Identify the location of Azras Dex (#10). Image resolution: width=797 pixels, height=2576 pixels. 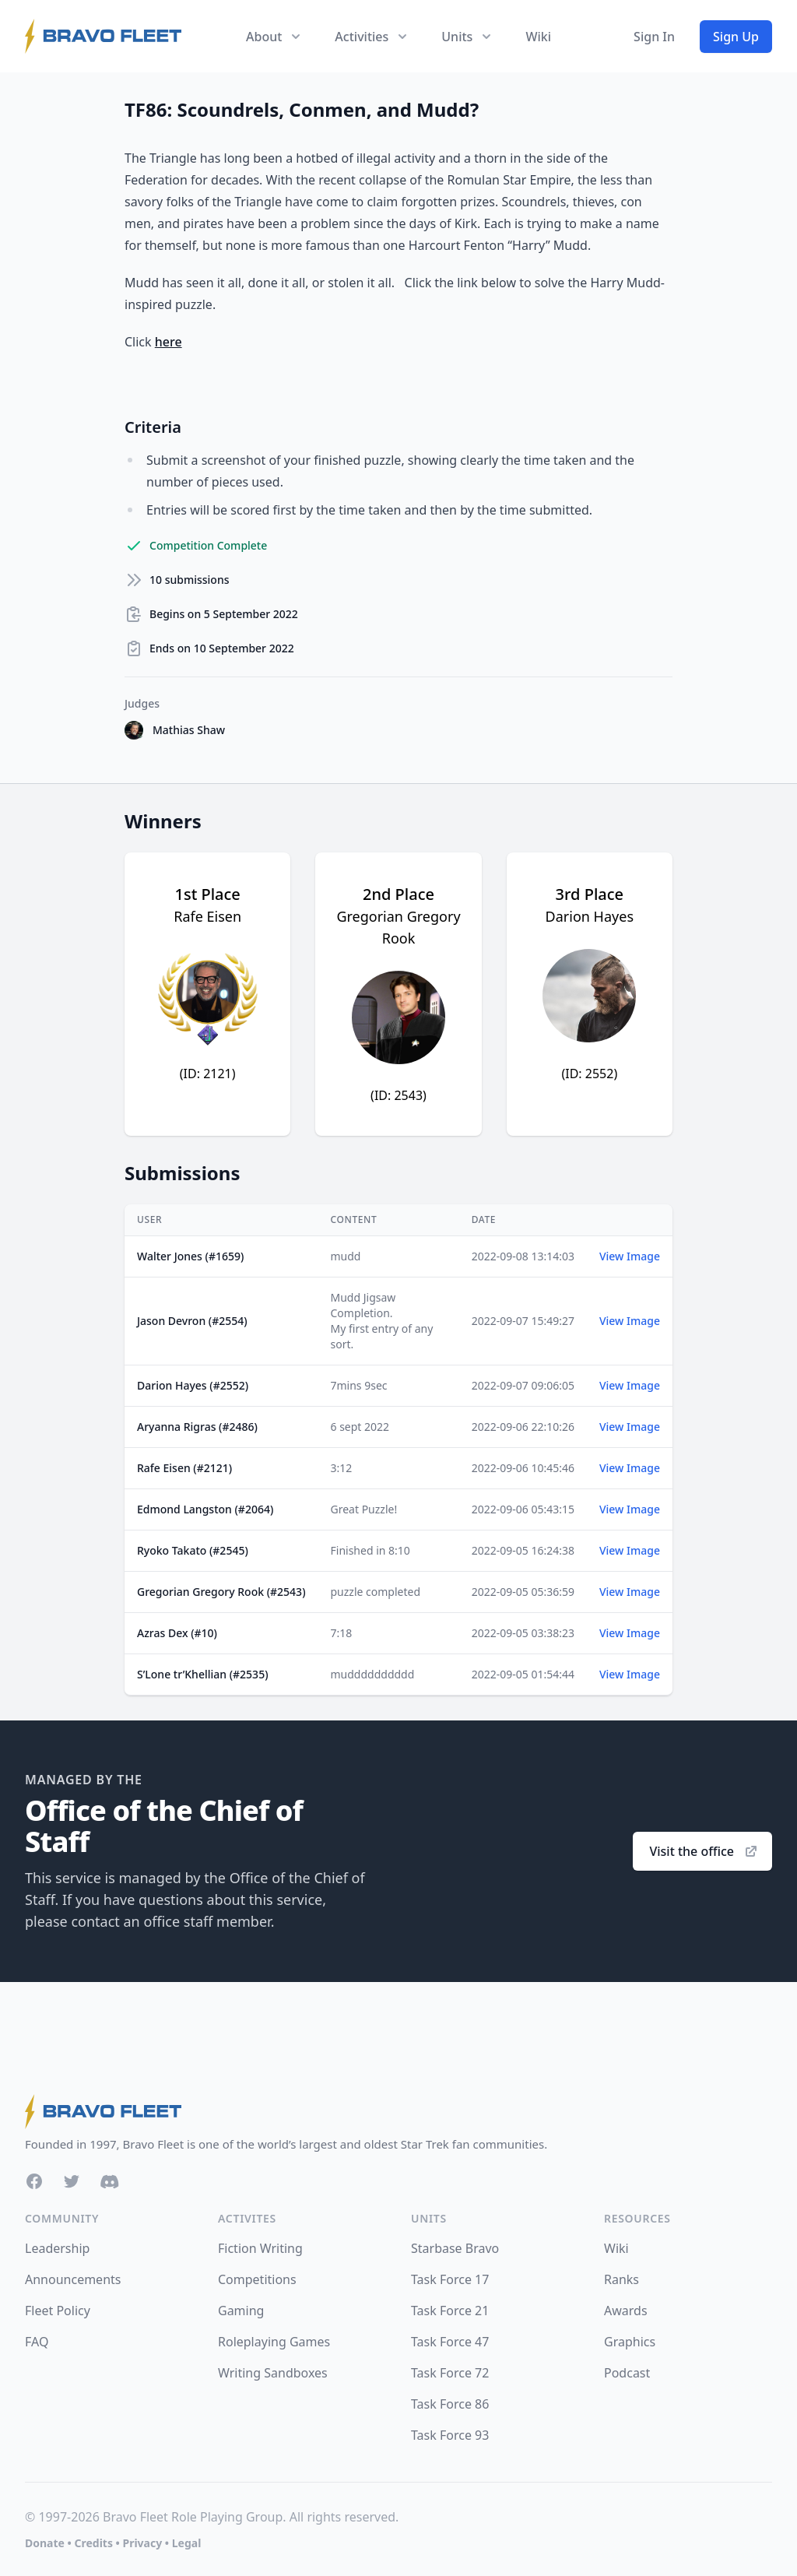
(177, 1632).